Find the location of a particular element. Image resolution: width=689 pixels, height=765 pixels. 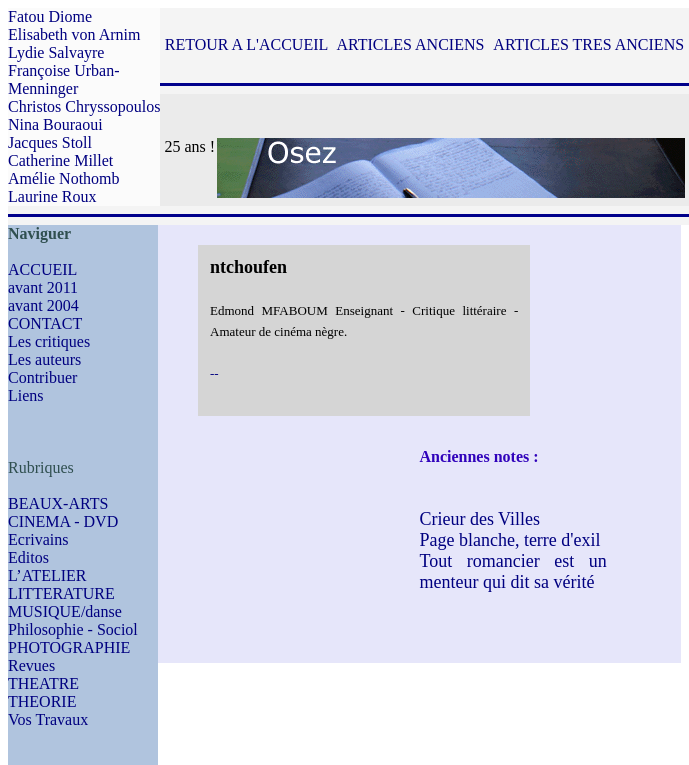

CINEMA - DVD is located at coordinates (63, 521).